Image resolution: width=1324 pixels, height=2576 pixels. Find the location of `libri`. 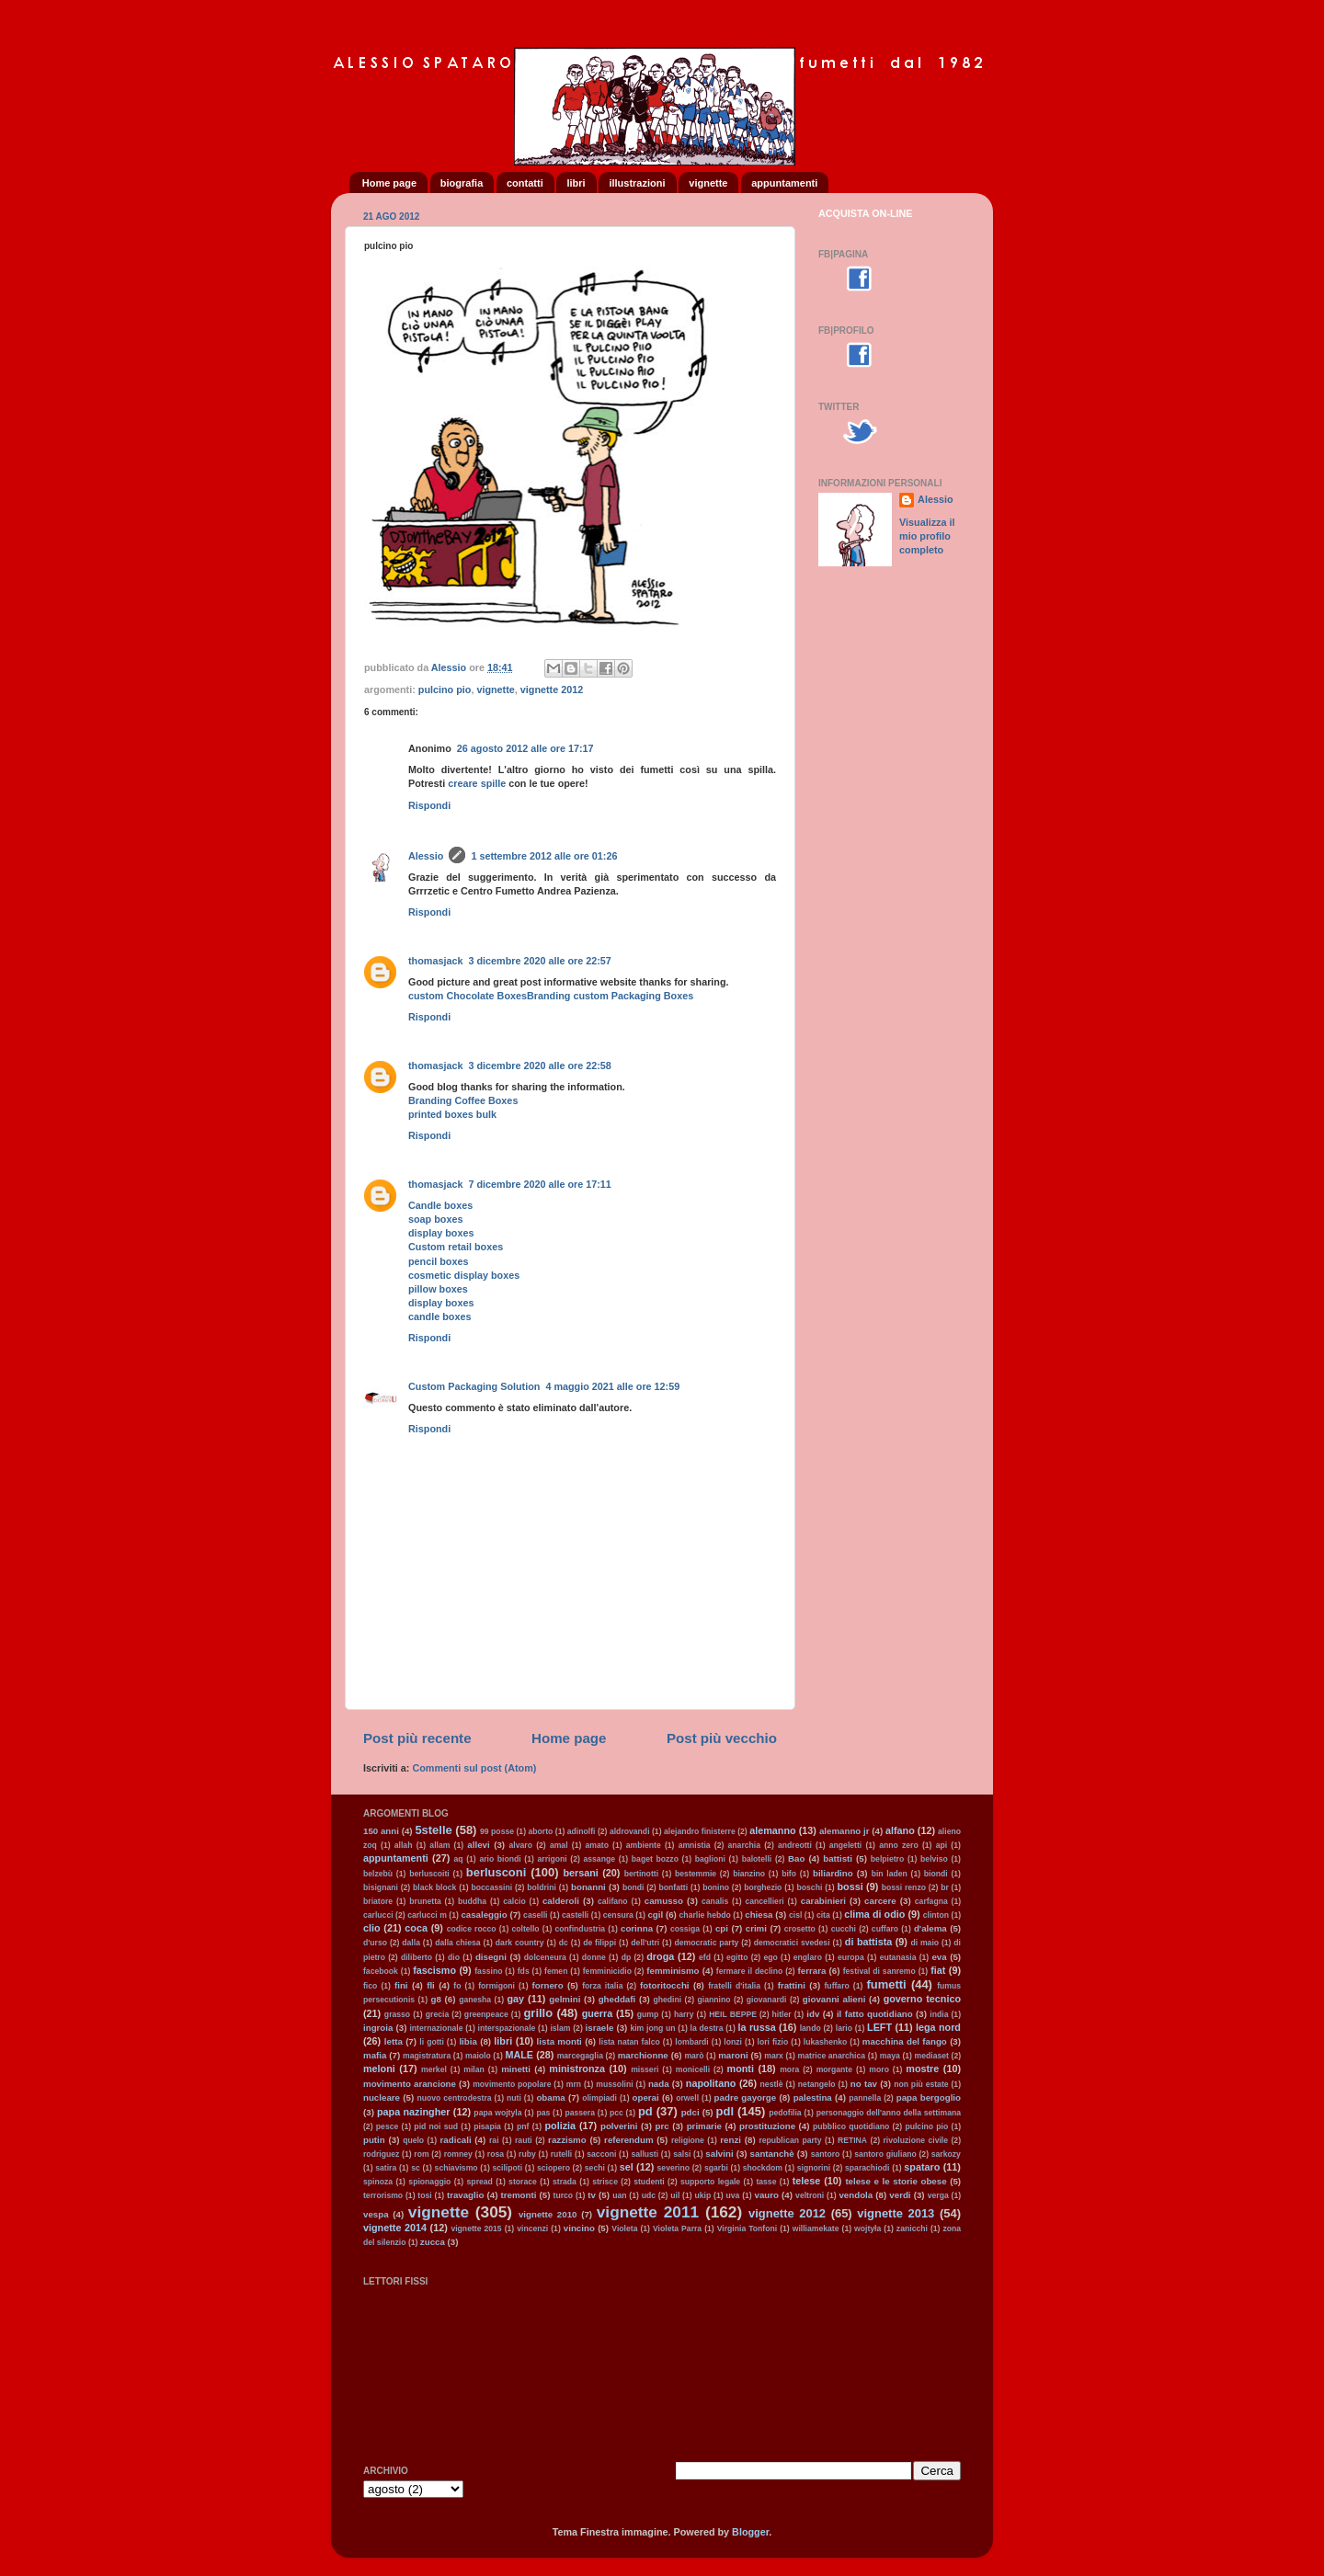

libri is located at coordinates (575, 182).